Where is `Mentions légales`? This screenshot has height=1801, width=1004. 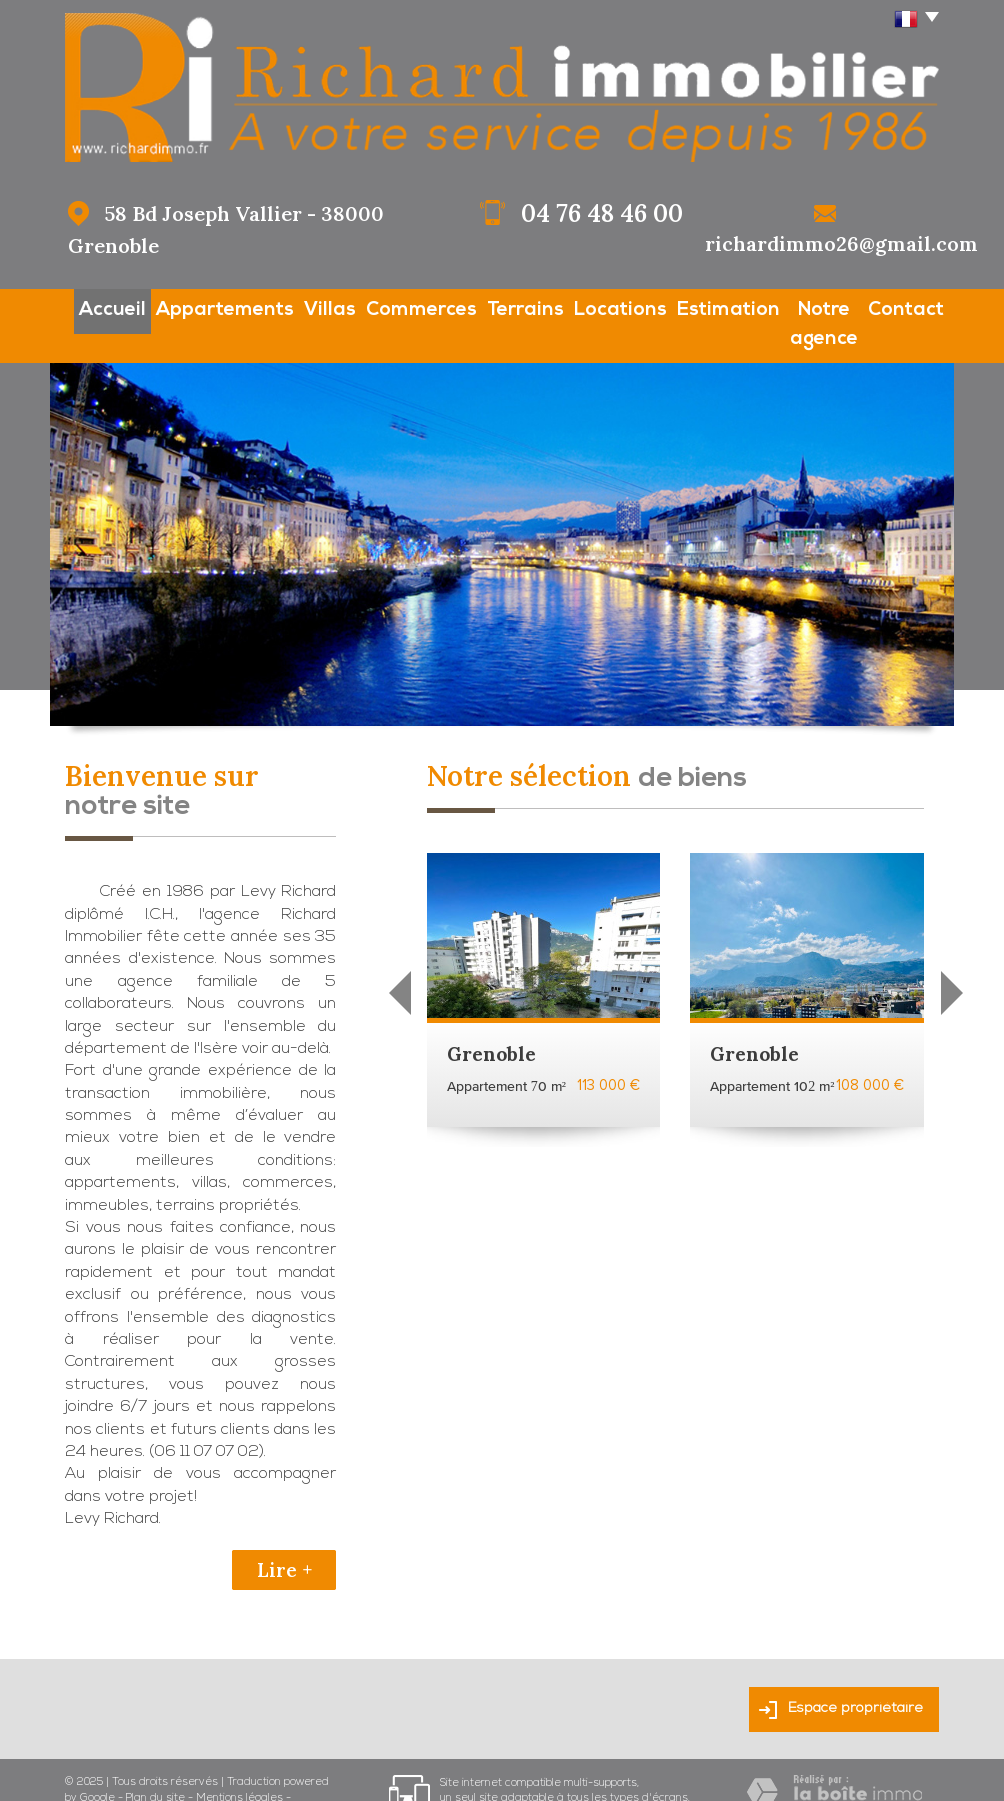 Mentions légales is located at coordinates (239, 1762).